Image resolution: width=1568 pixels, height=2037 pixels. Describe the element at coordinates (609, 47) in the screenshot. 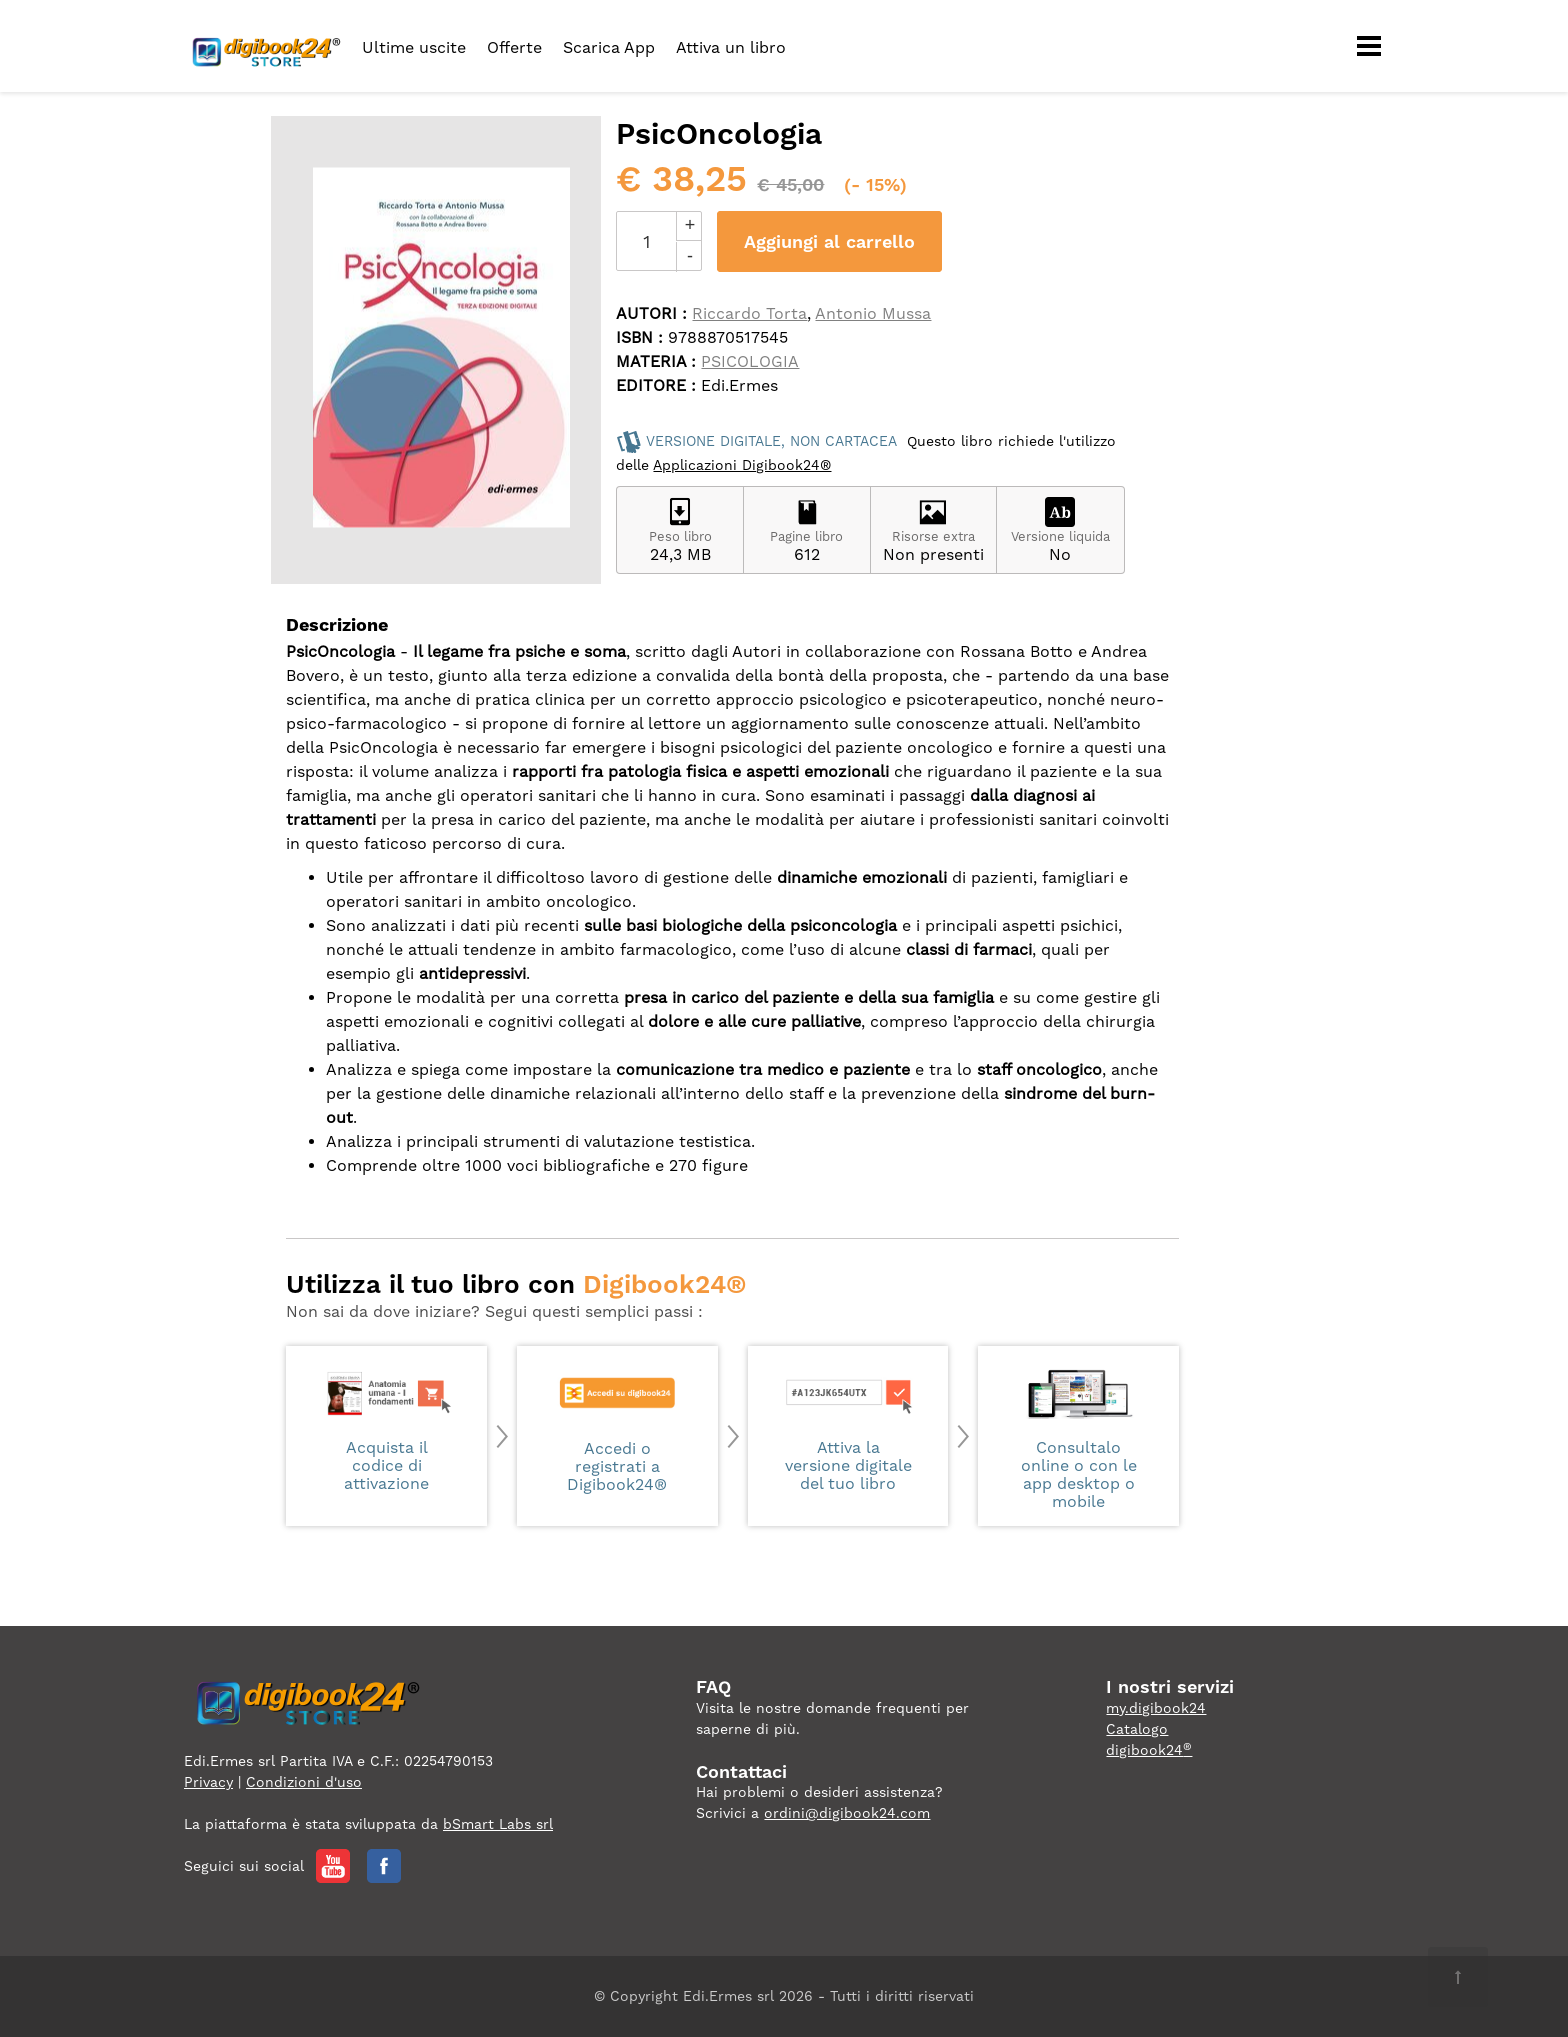

I see `Scarica App` at that location.